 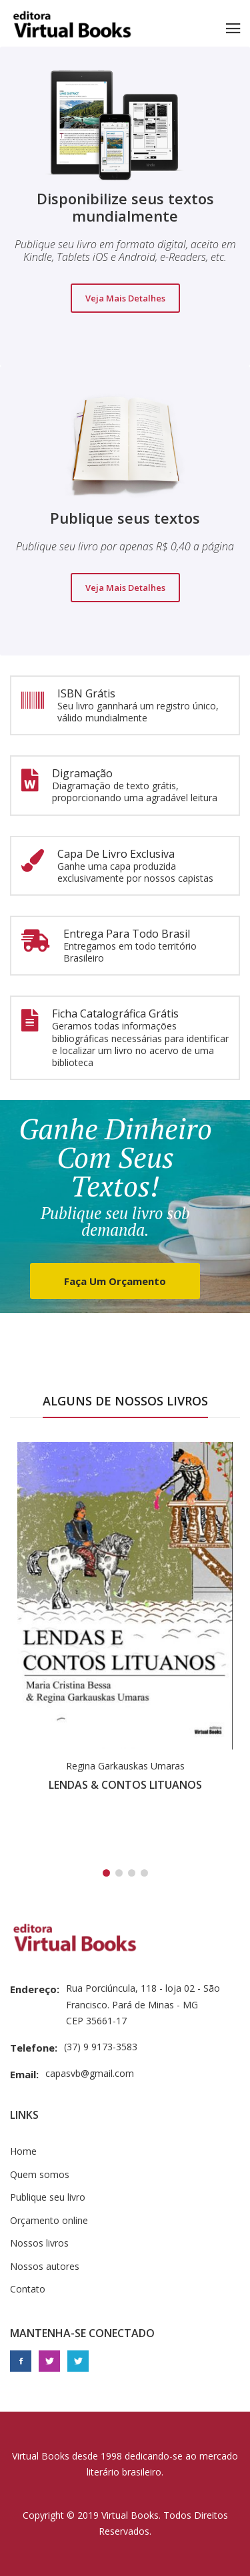 I want to click on [tabpanel], so click(x=125, y=1620).